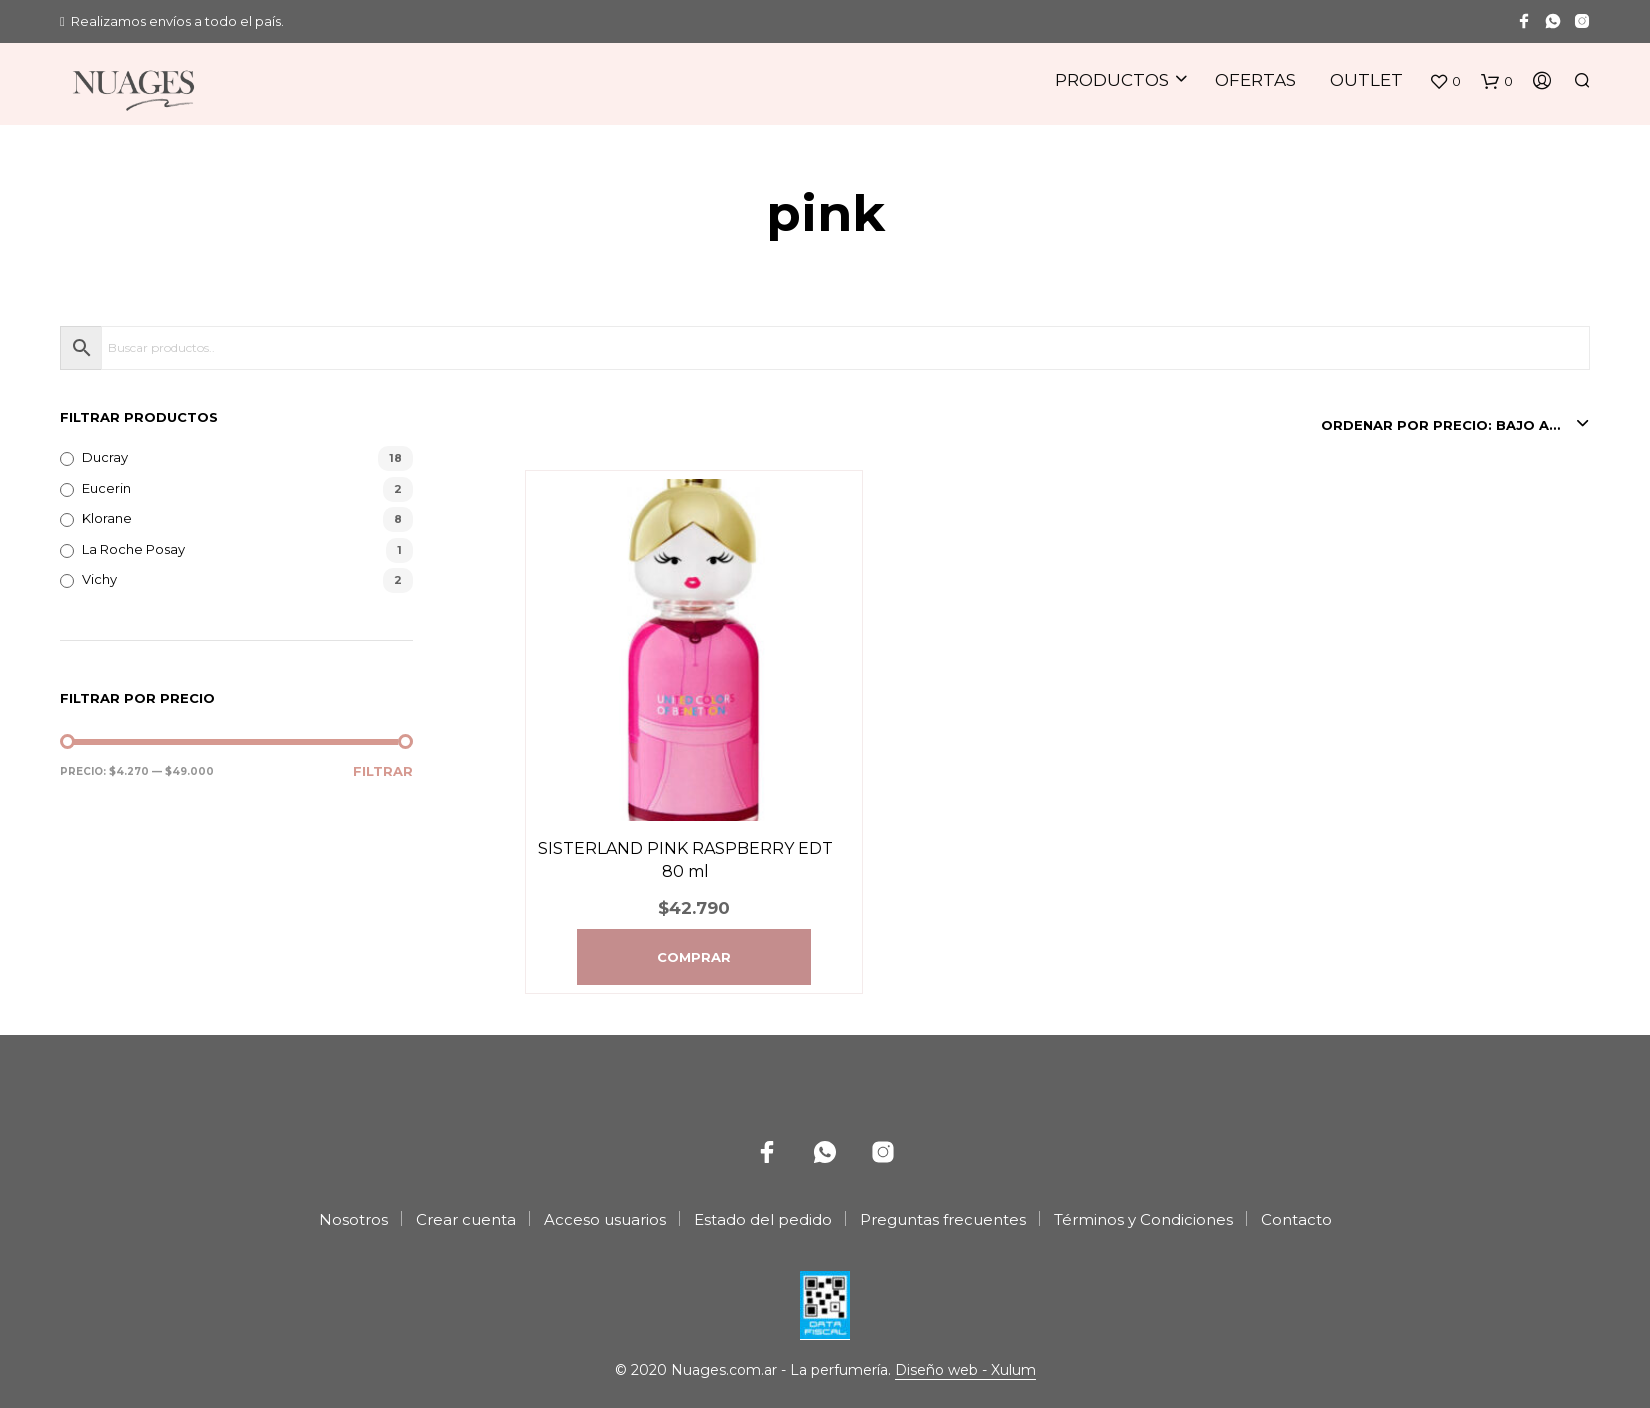 Image resolution: width=1650 pixels, height=1408 pixels. I want to click on Outlet, so click(1366, 80).